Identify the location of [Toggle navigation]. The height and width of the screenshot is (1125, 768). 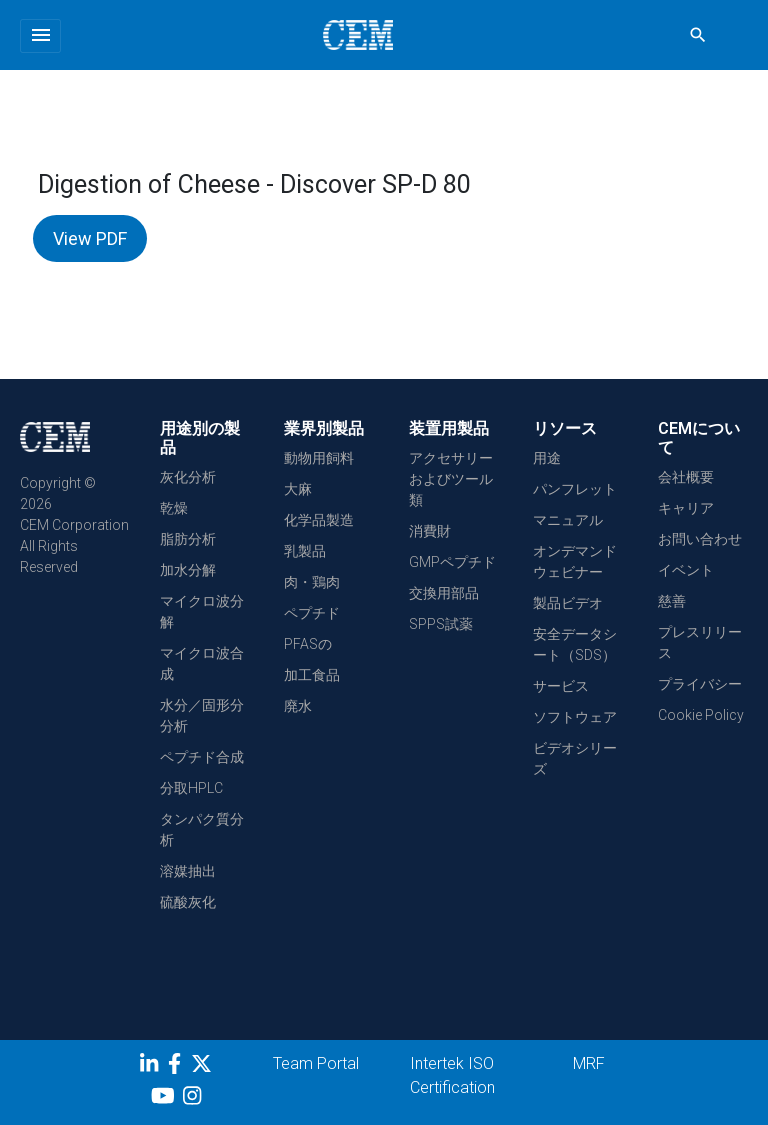
(40, 36).